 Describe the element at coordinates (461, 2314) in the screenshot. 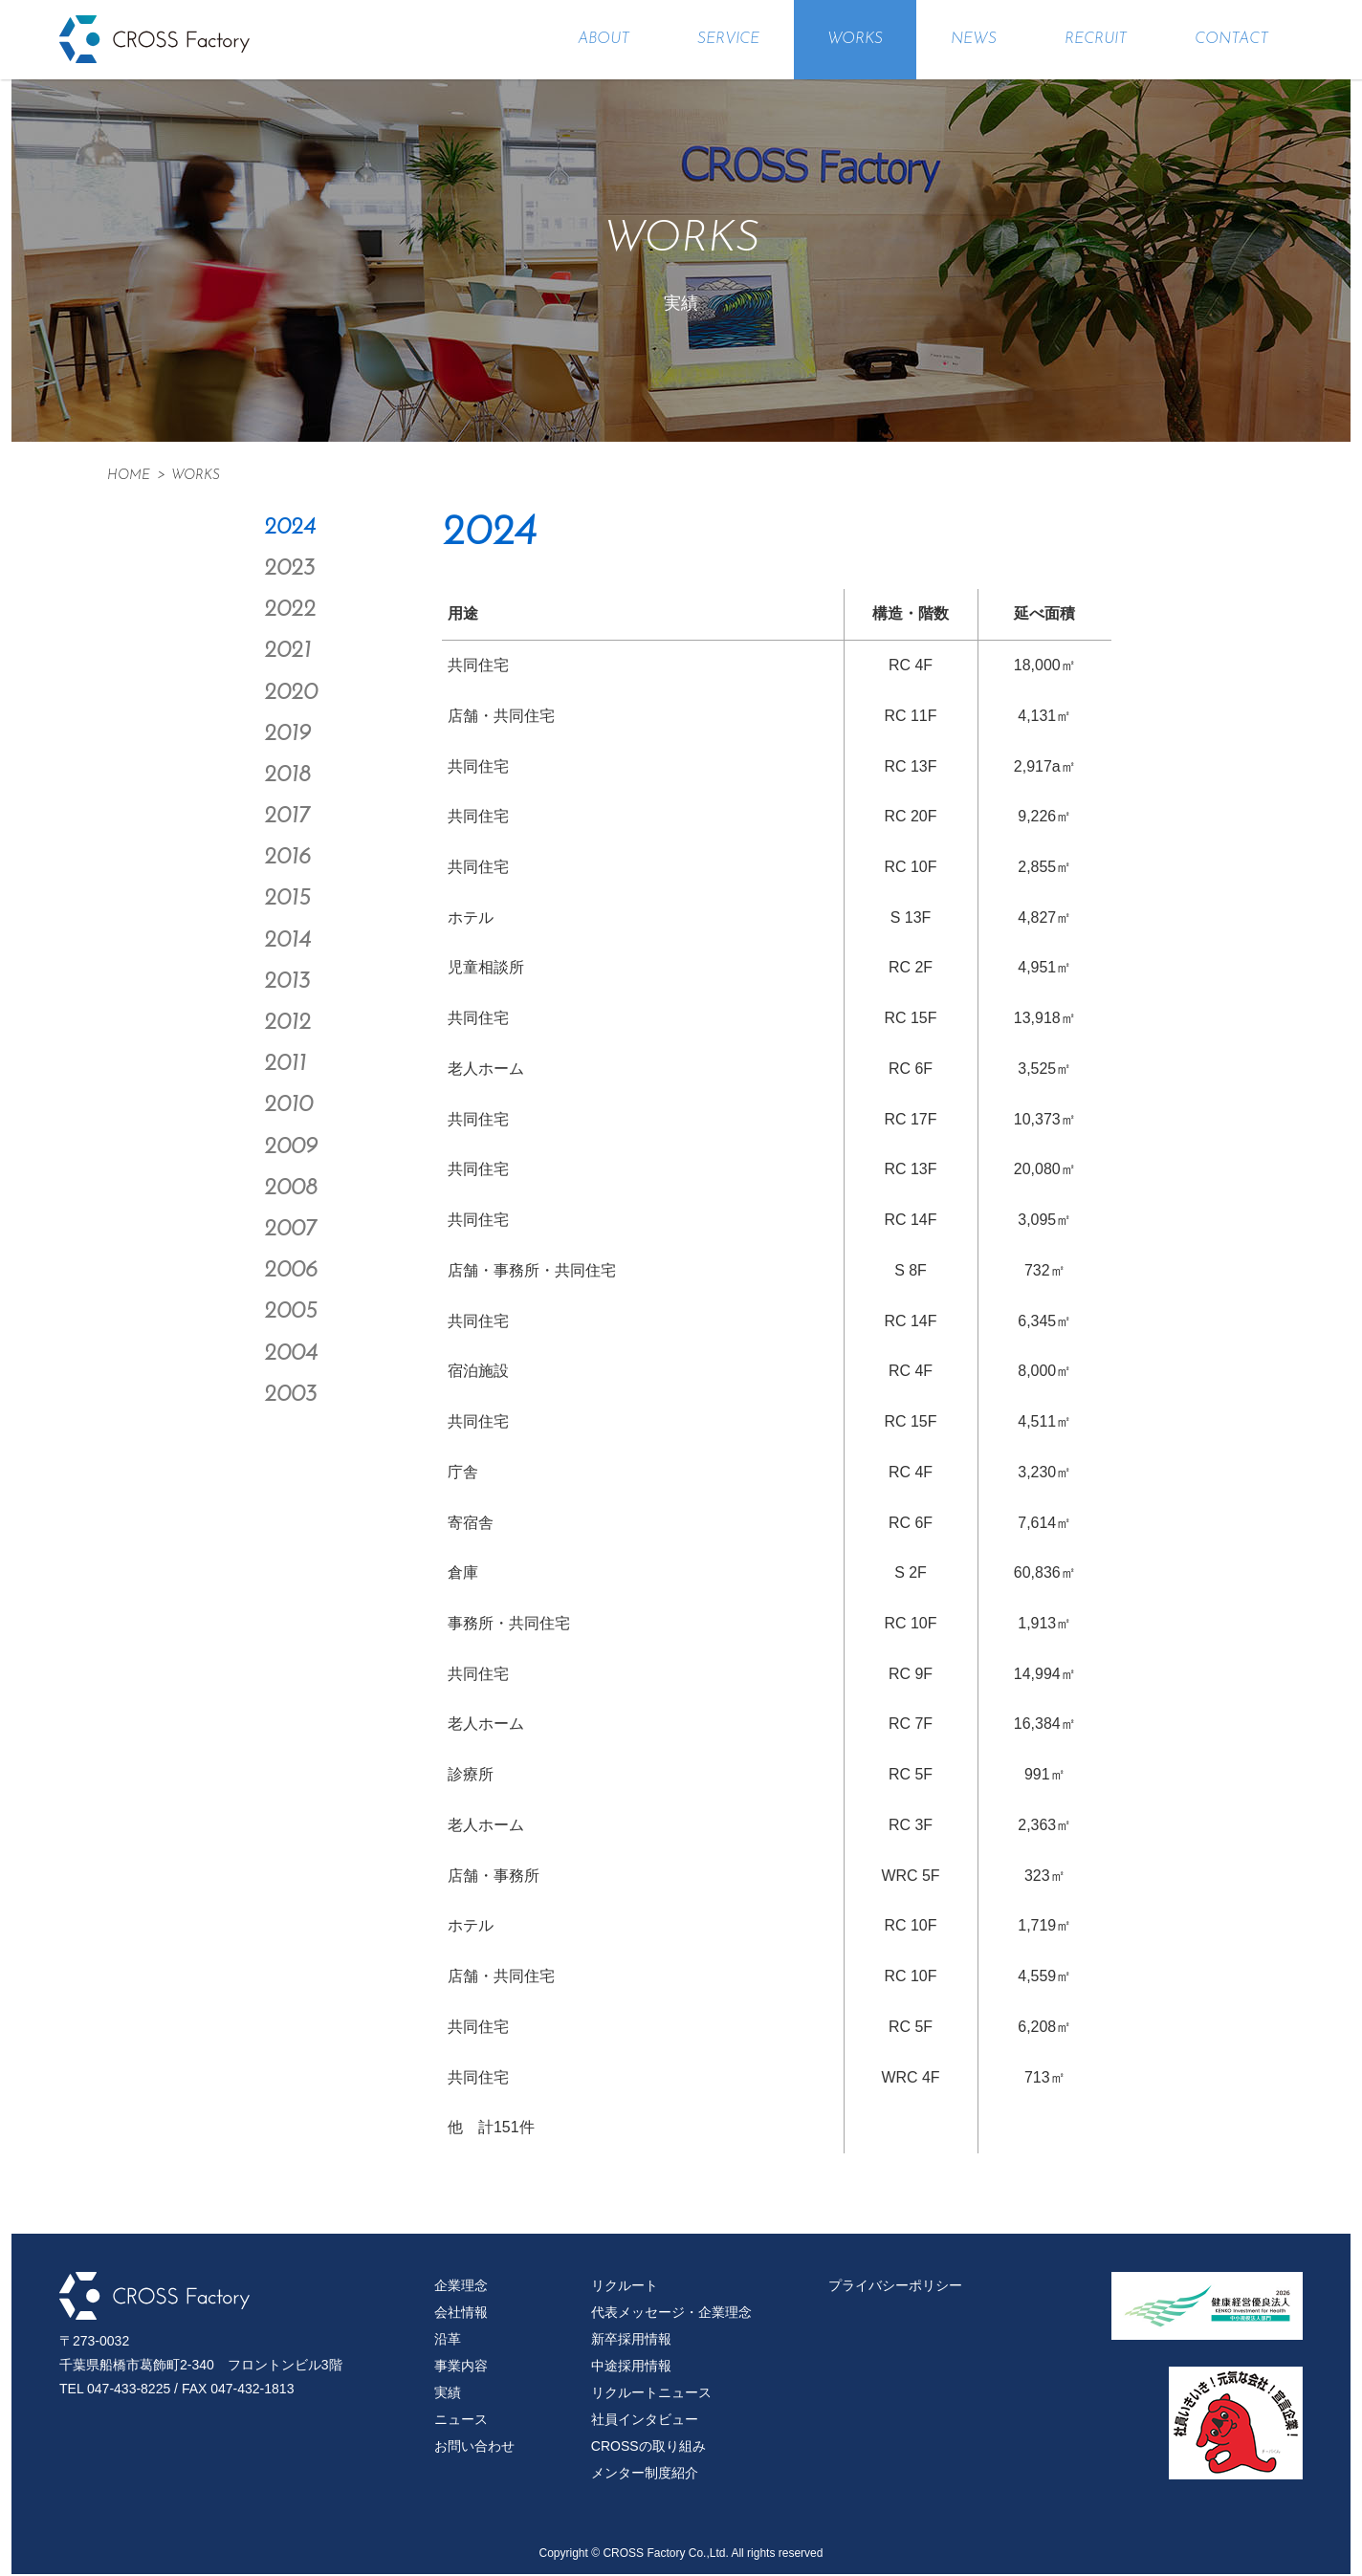

I see `会社情報` at that location.